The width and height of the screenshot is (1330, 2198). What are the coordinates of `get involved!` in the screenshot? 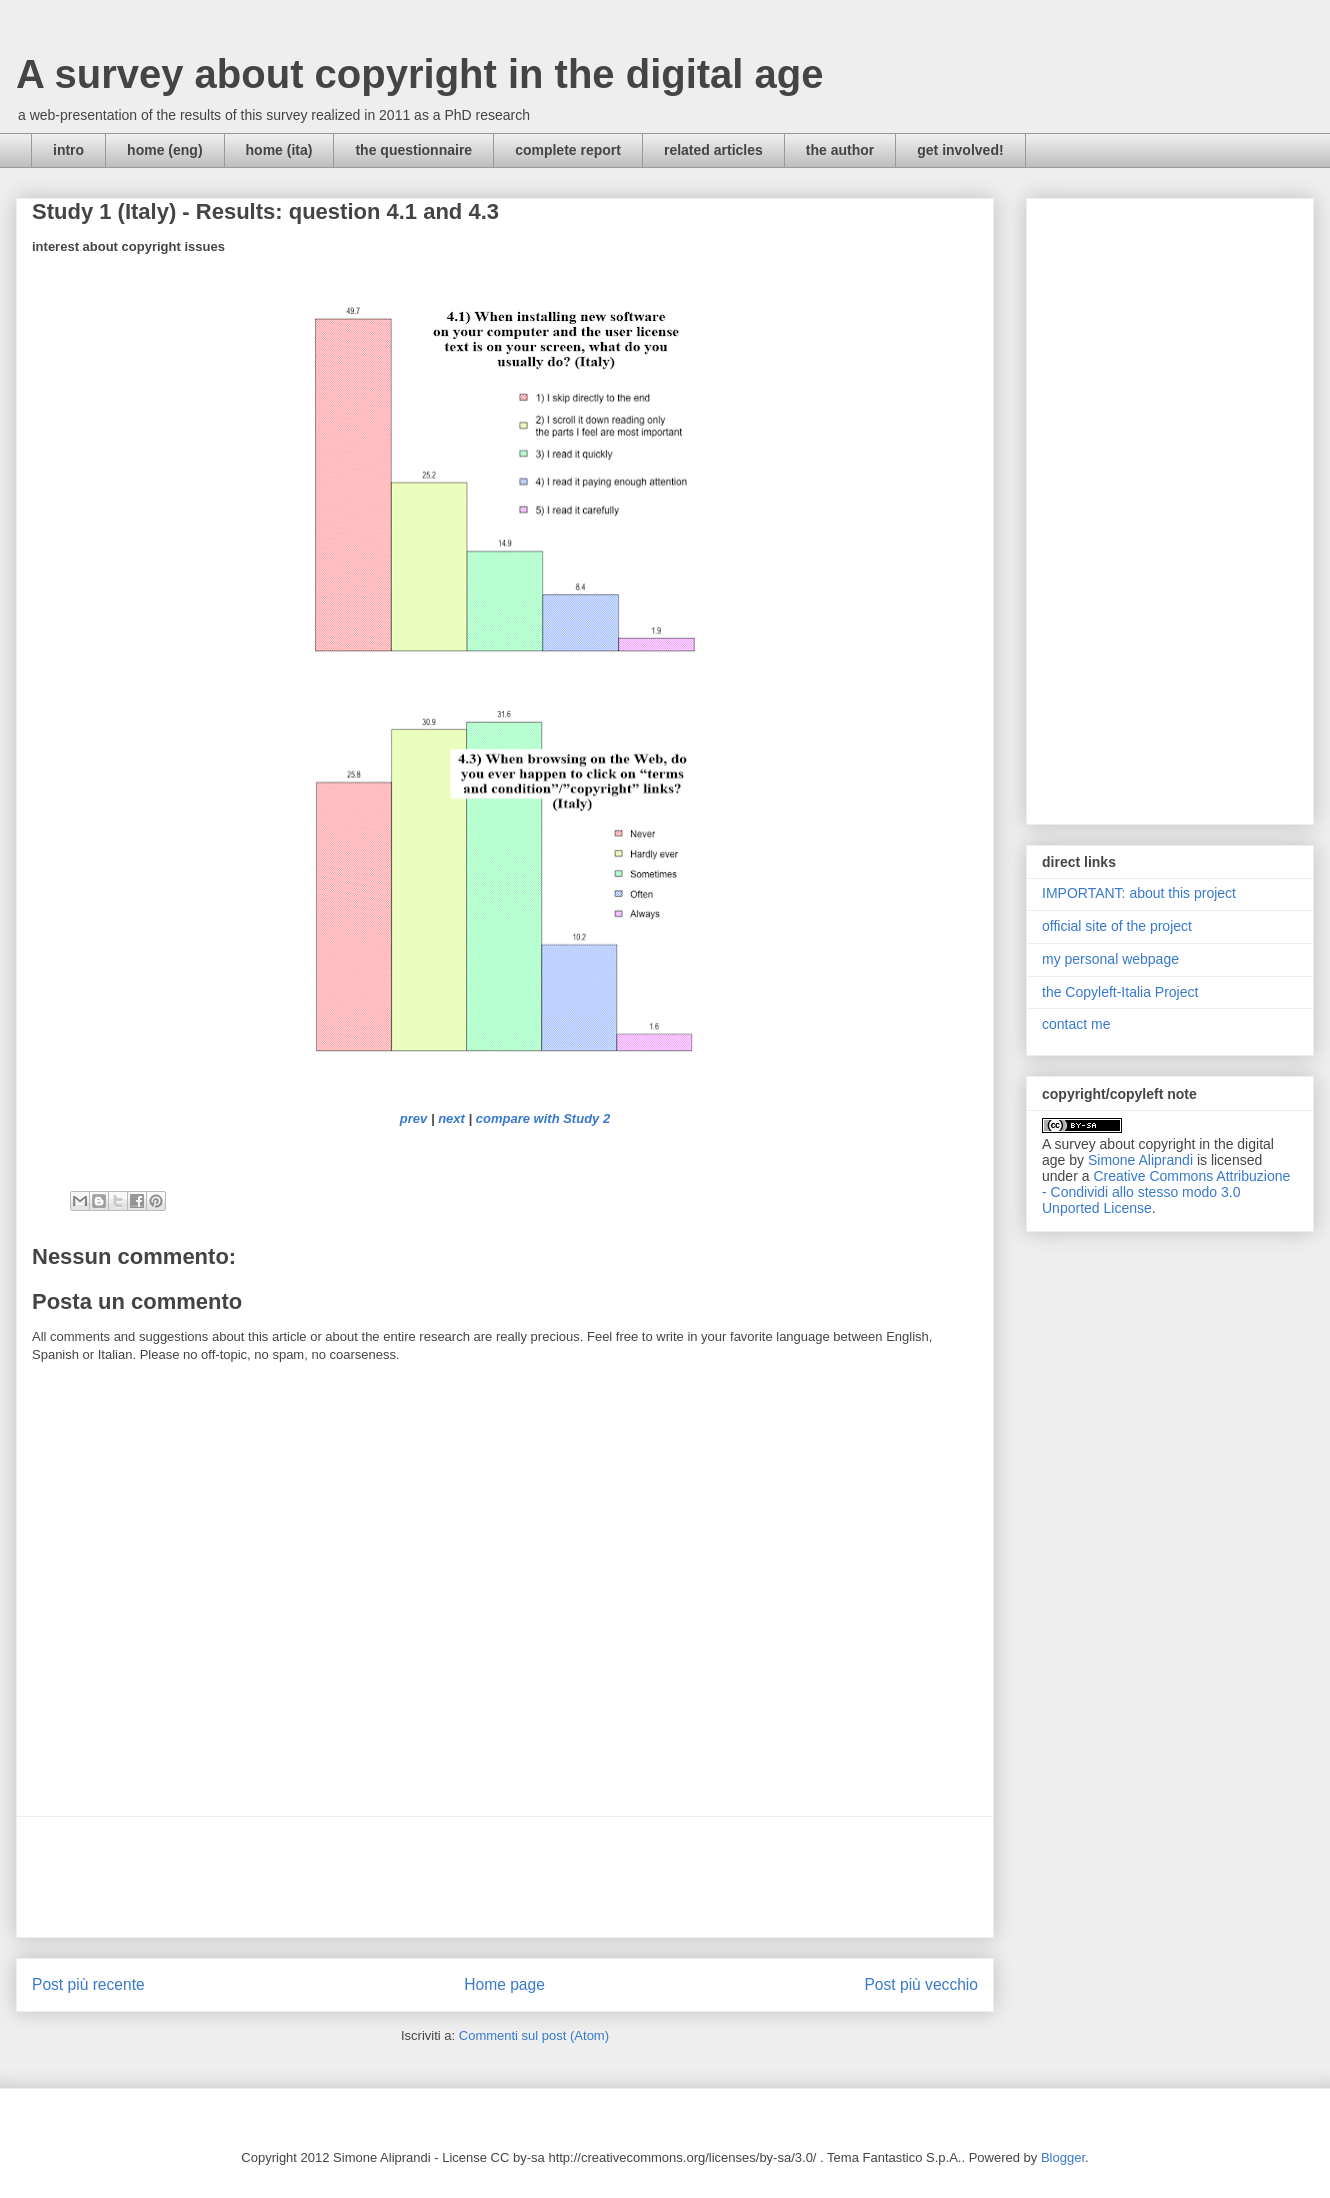 It's located at (960, 150).